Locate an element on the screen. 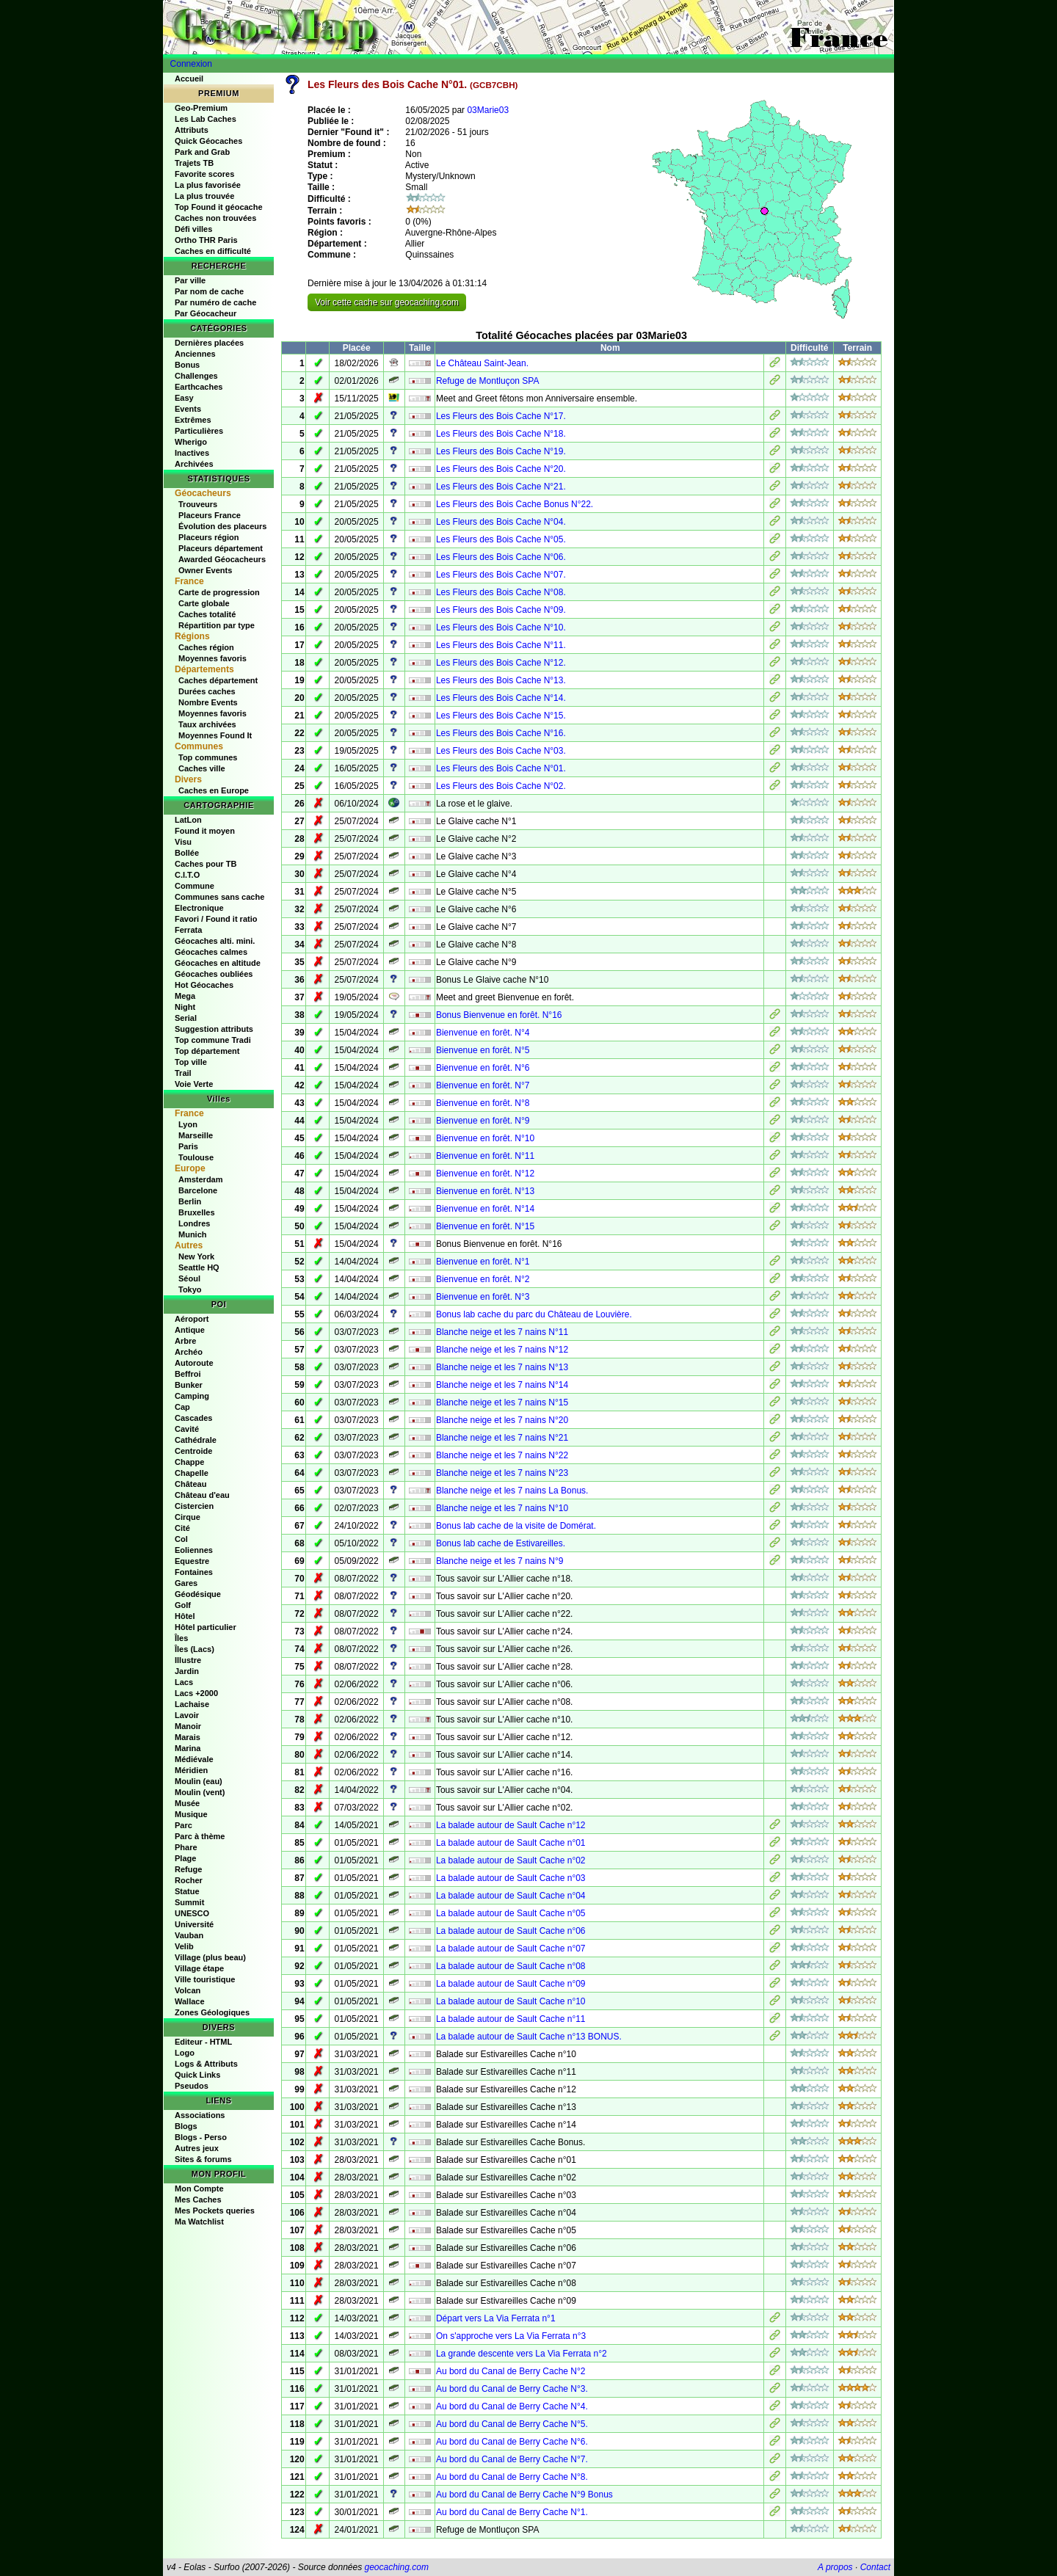  Le Château Saint-Jean. is located at coordinates (482, 363).